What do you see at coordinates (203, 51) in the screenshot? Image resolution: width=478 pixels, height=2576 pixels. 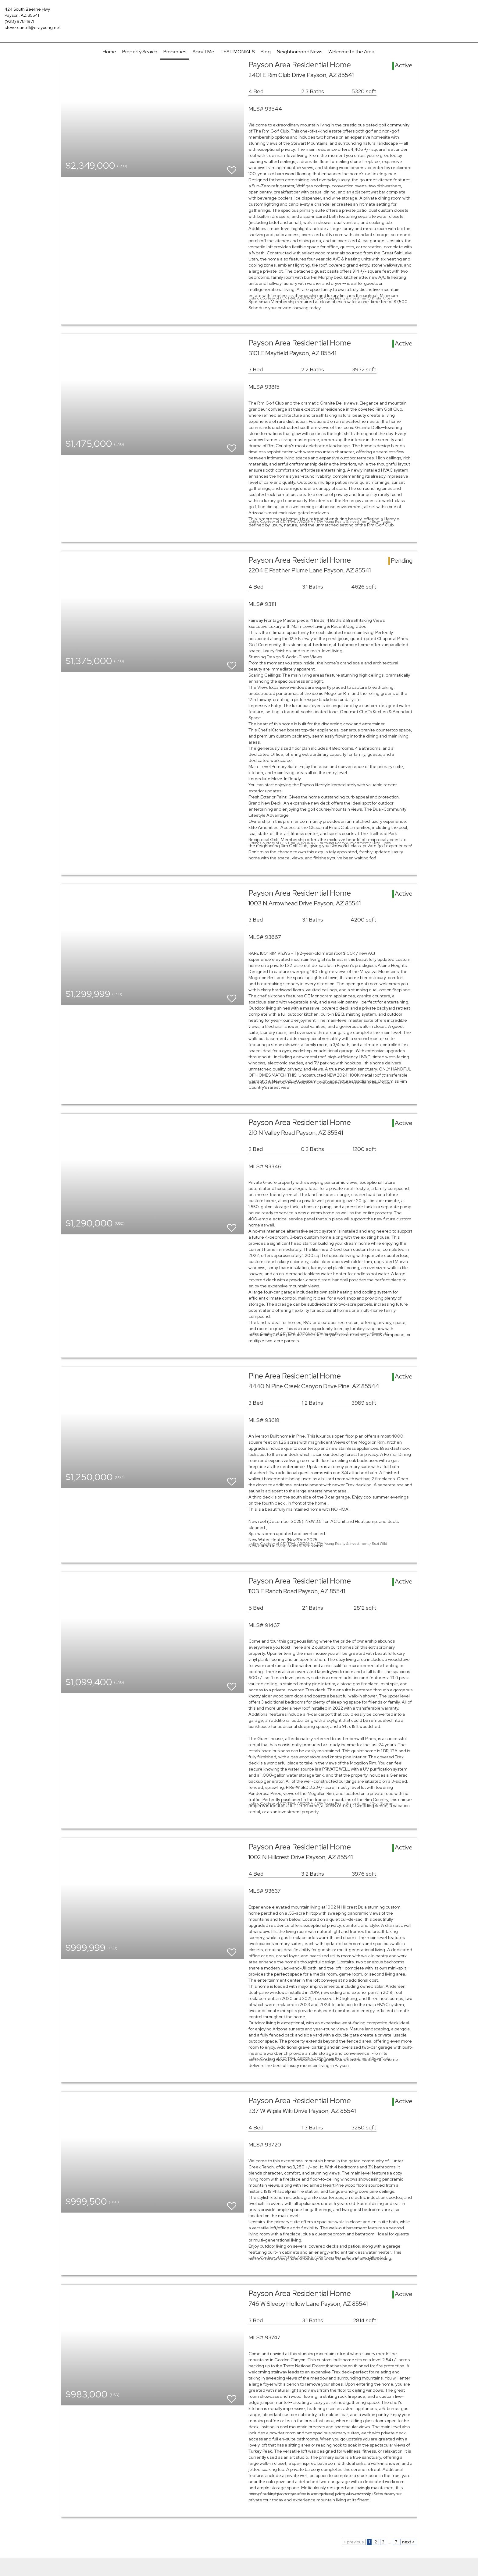 I see `About Me` at bounding box center [203, 51].